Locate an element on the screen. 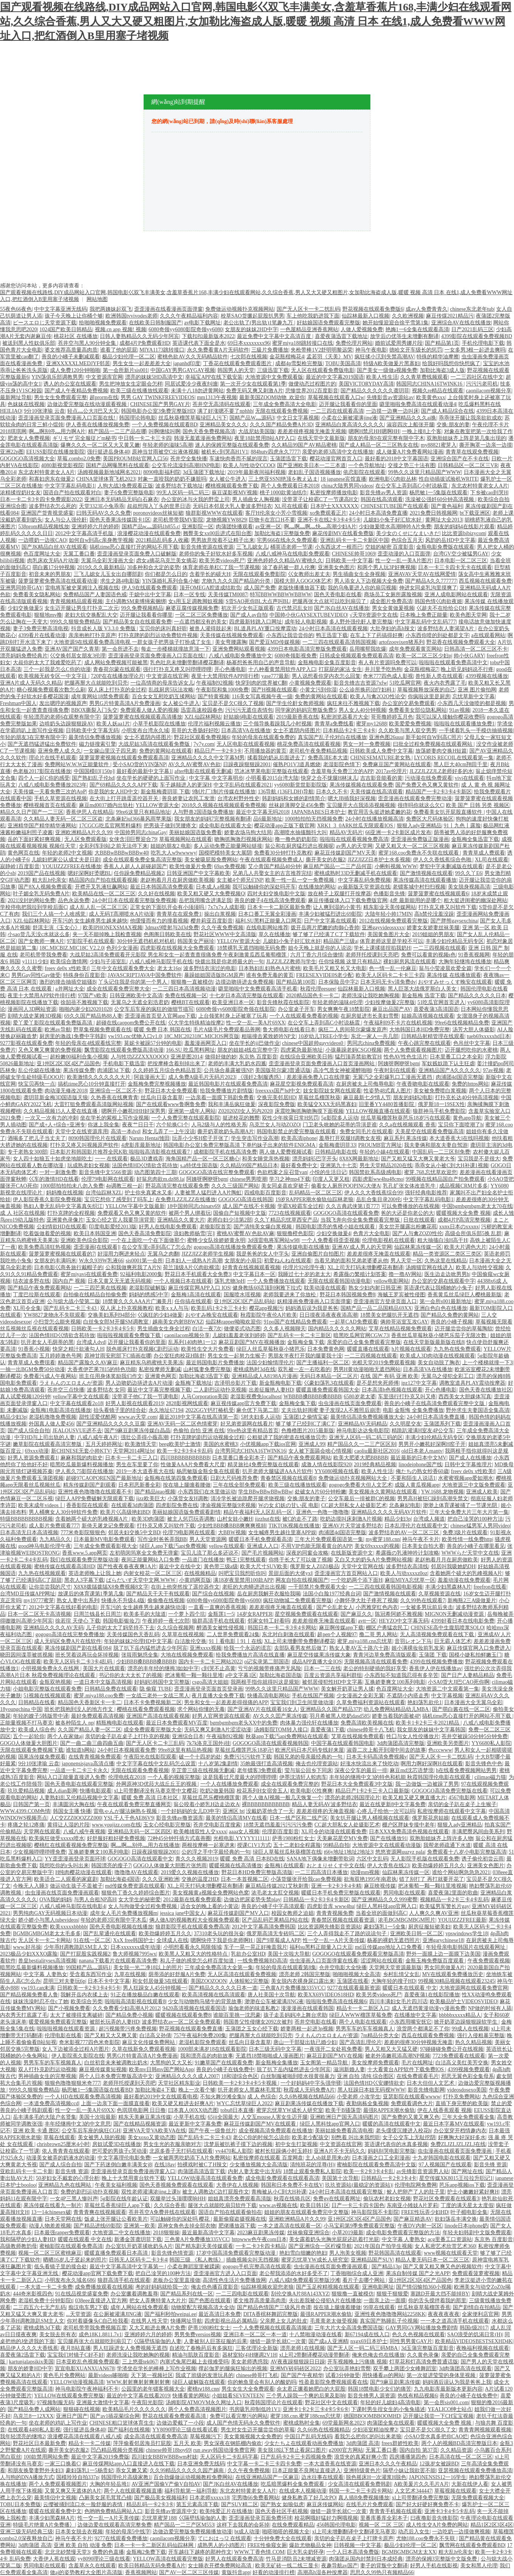 The image size is (514, 2576). 杨思敏1一5集版在线观看 is located at coordinates (438, 492).